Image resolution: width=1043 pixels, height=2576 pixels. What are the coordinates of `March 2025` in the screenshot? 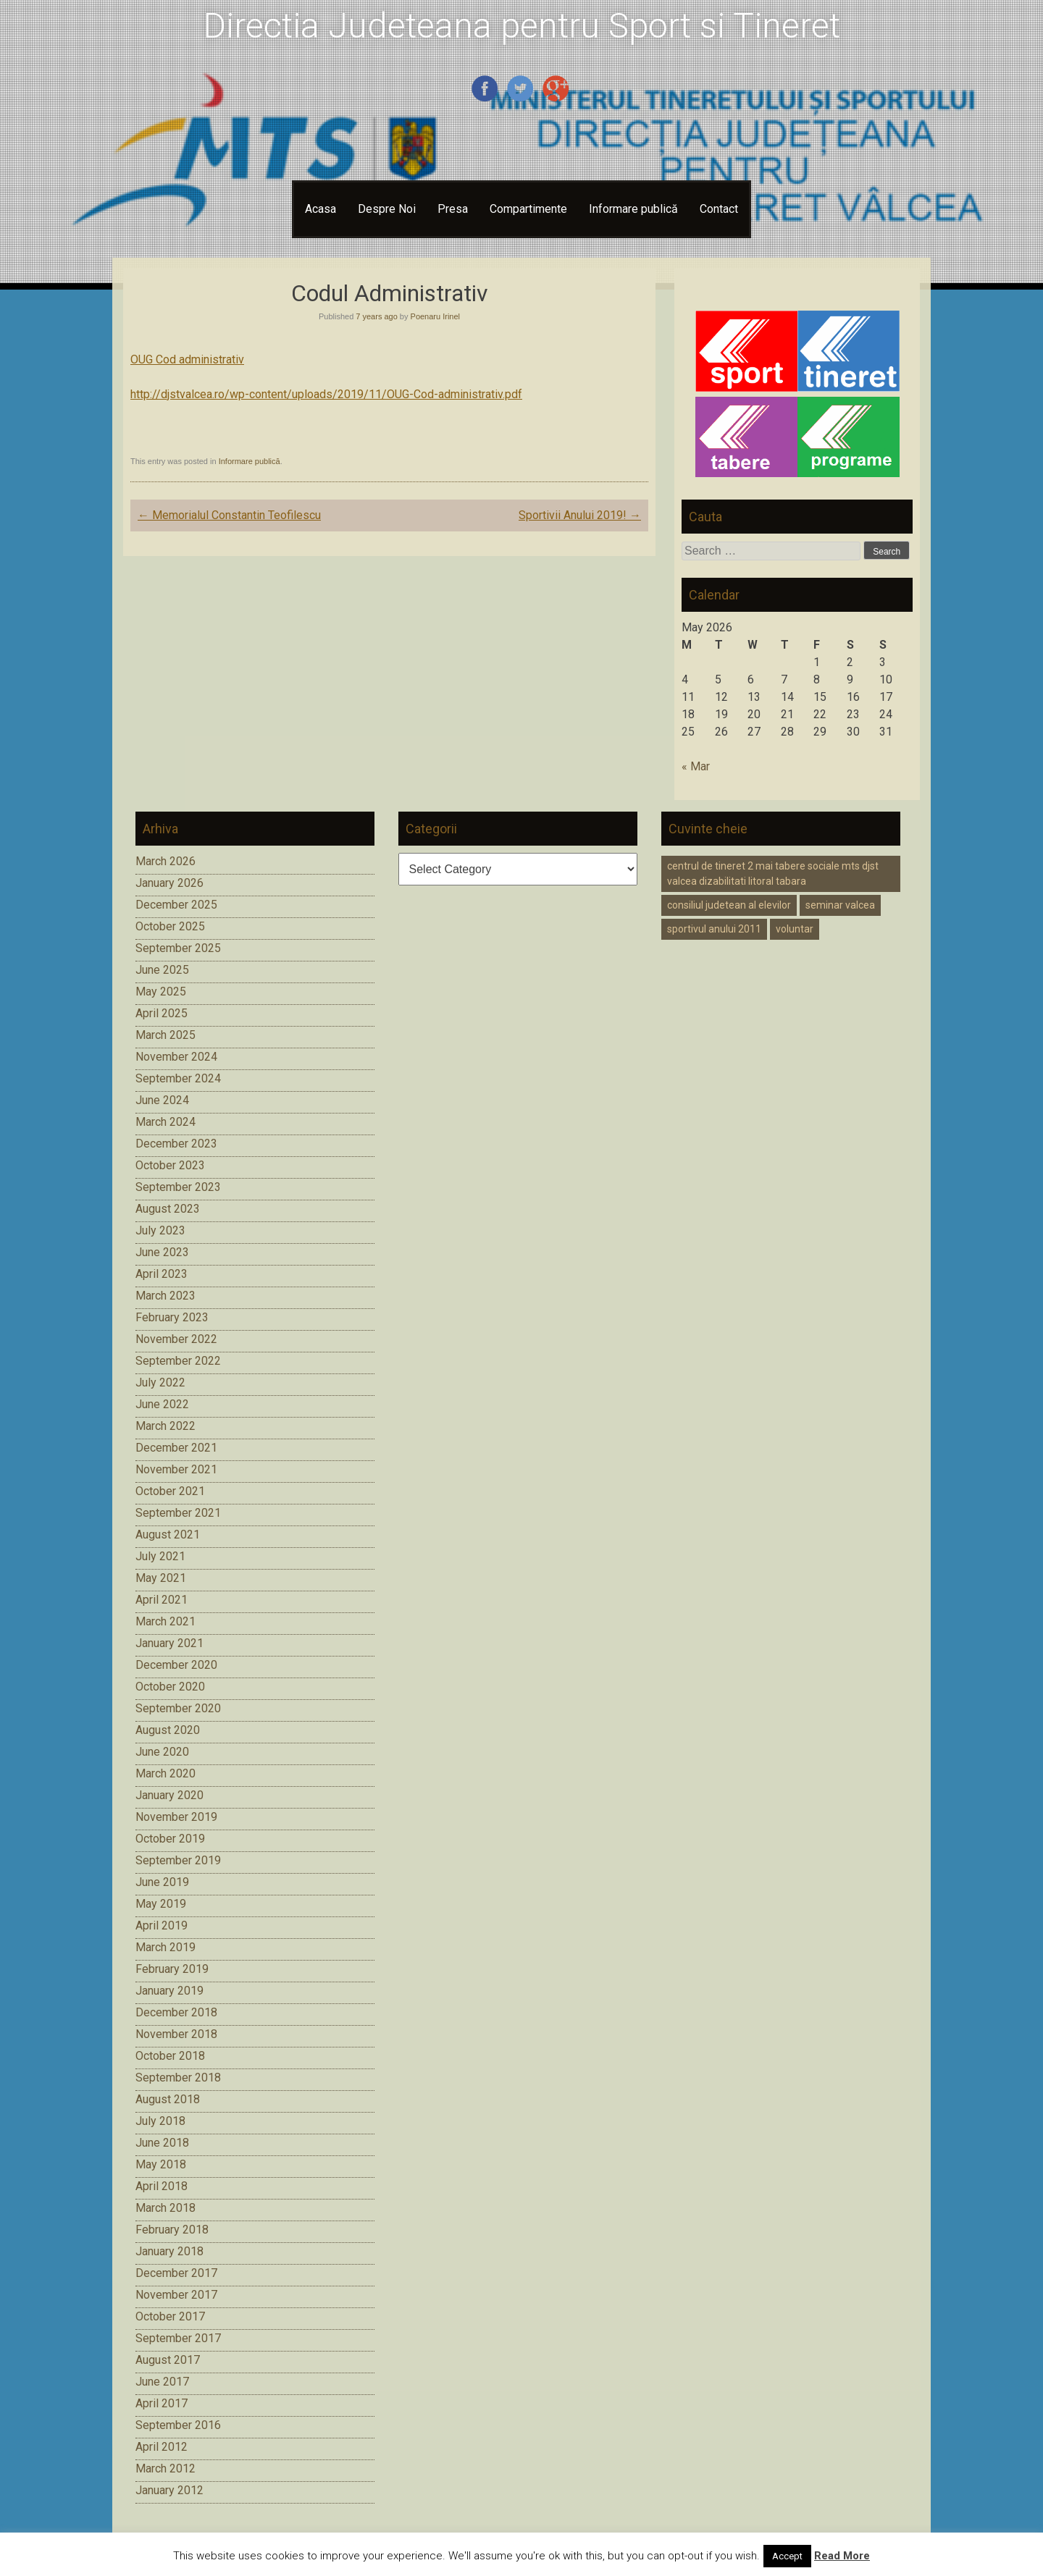 It's located at (165, 1035).